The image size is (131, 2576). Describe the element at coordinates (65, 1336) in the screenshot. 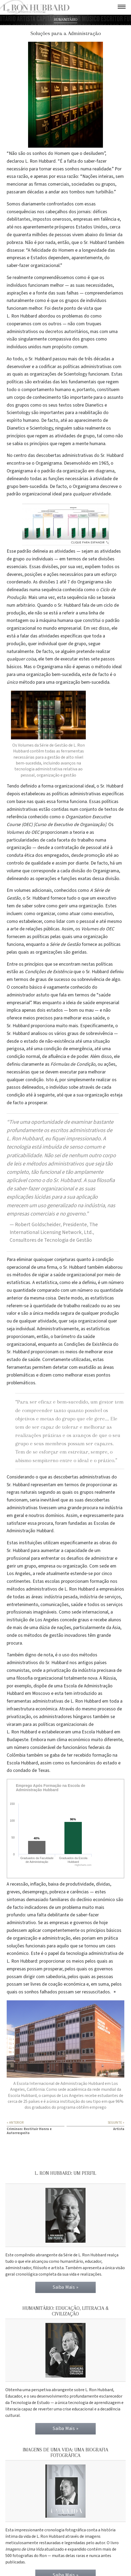

I see `barómetro` at that location.